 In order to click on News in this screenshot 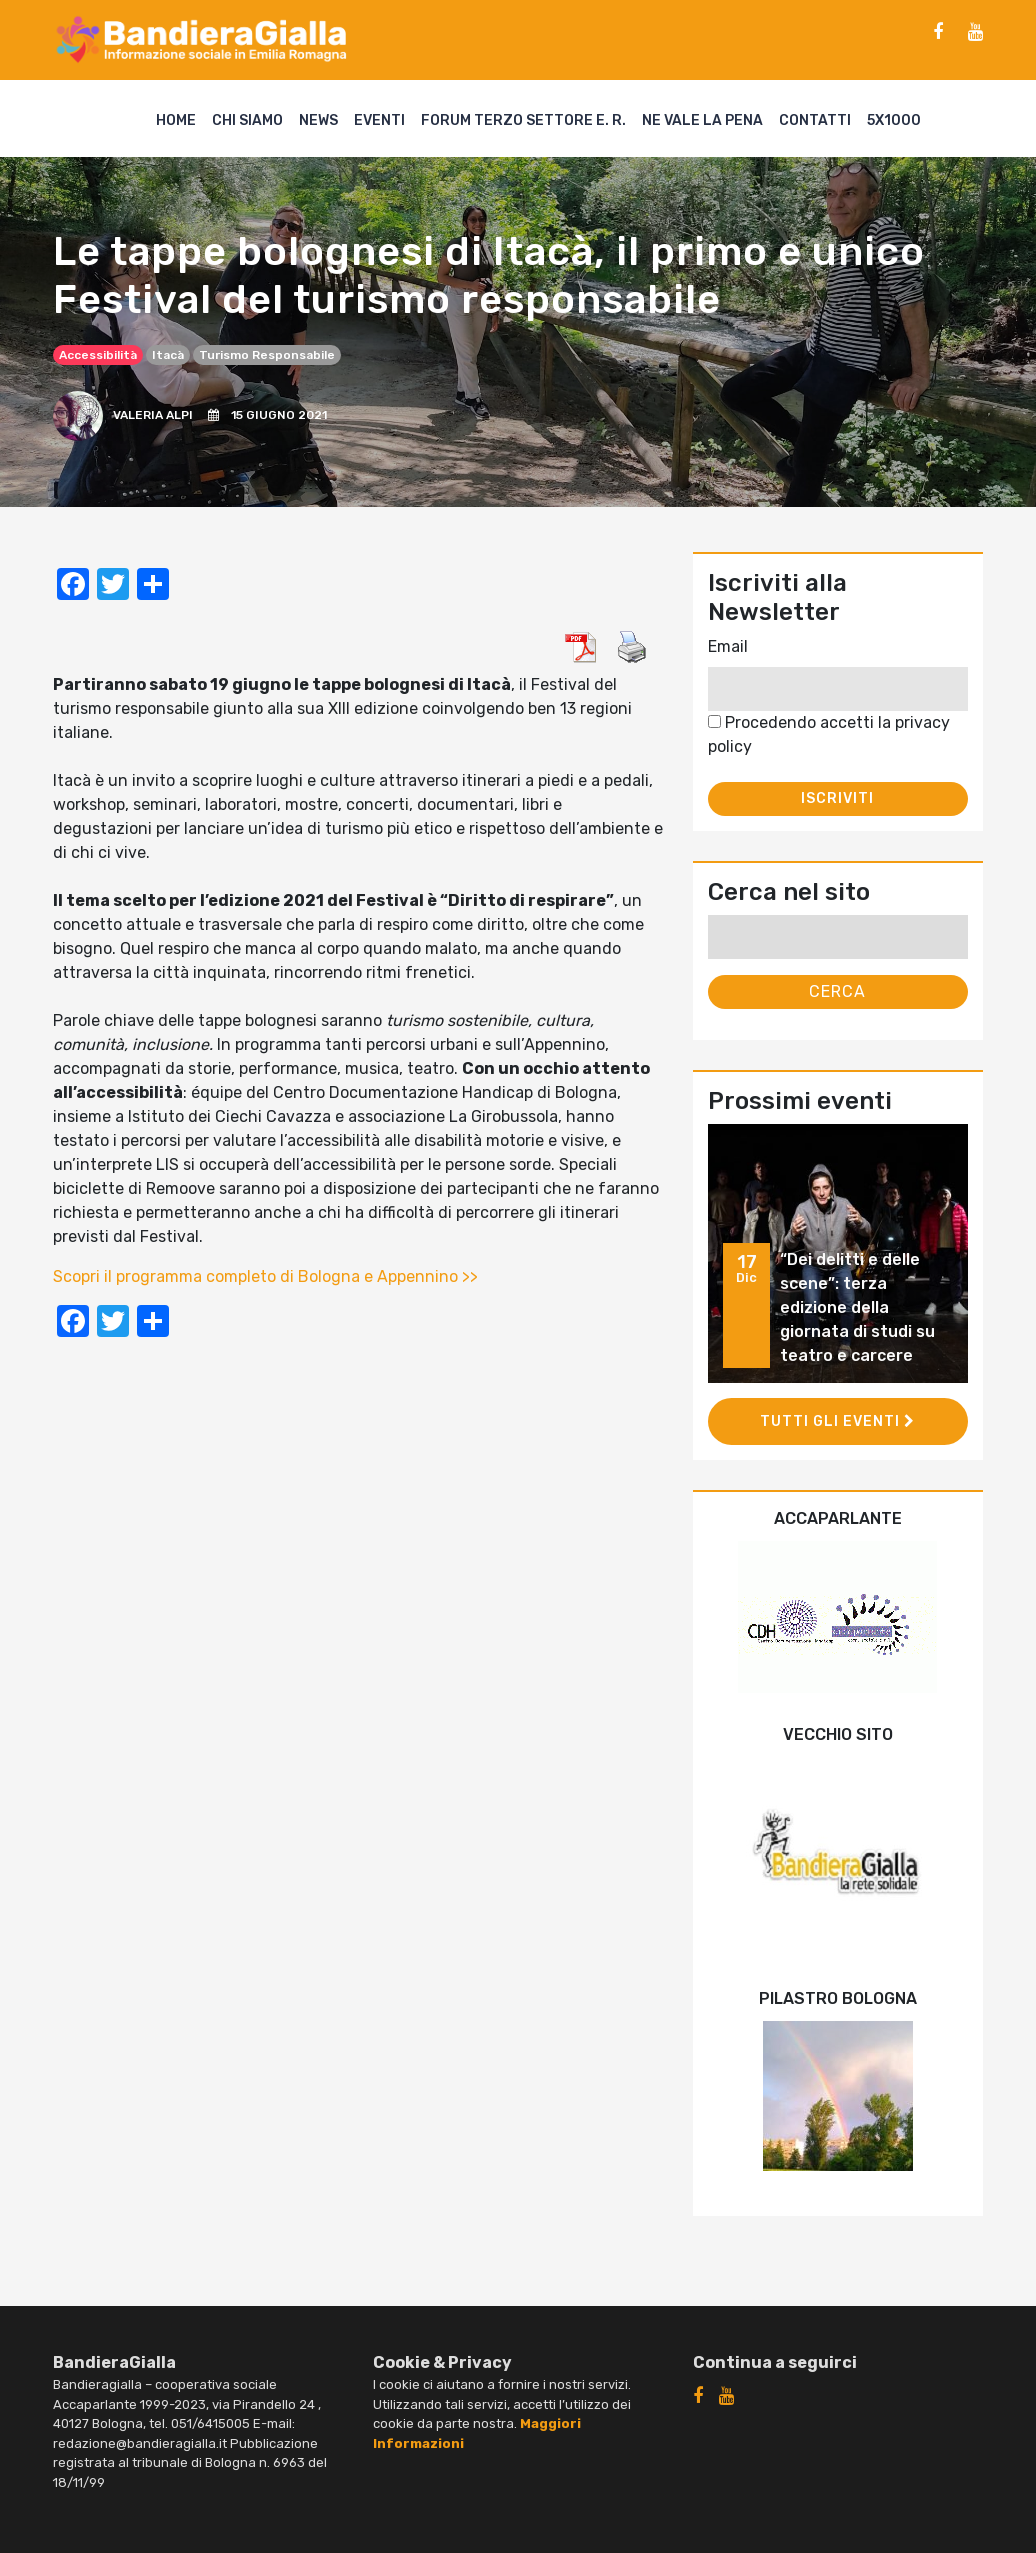, I will do `click(318, 120)`.